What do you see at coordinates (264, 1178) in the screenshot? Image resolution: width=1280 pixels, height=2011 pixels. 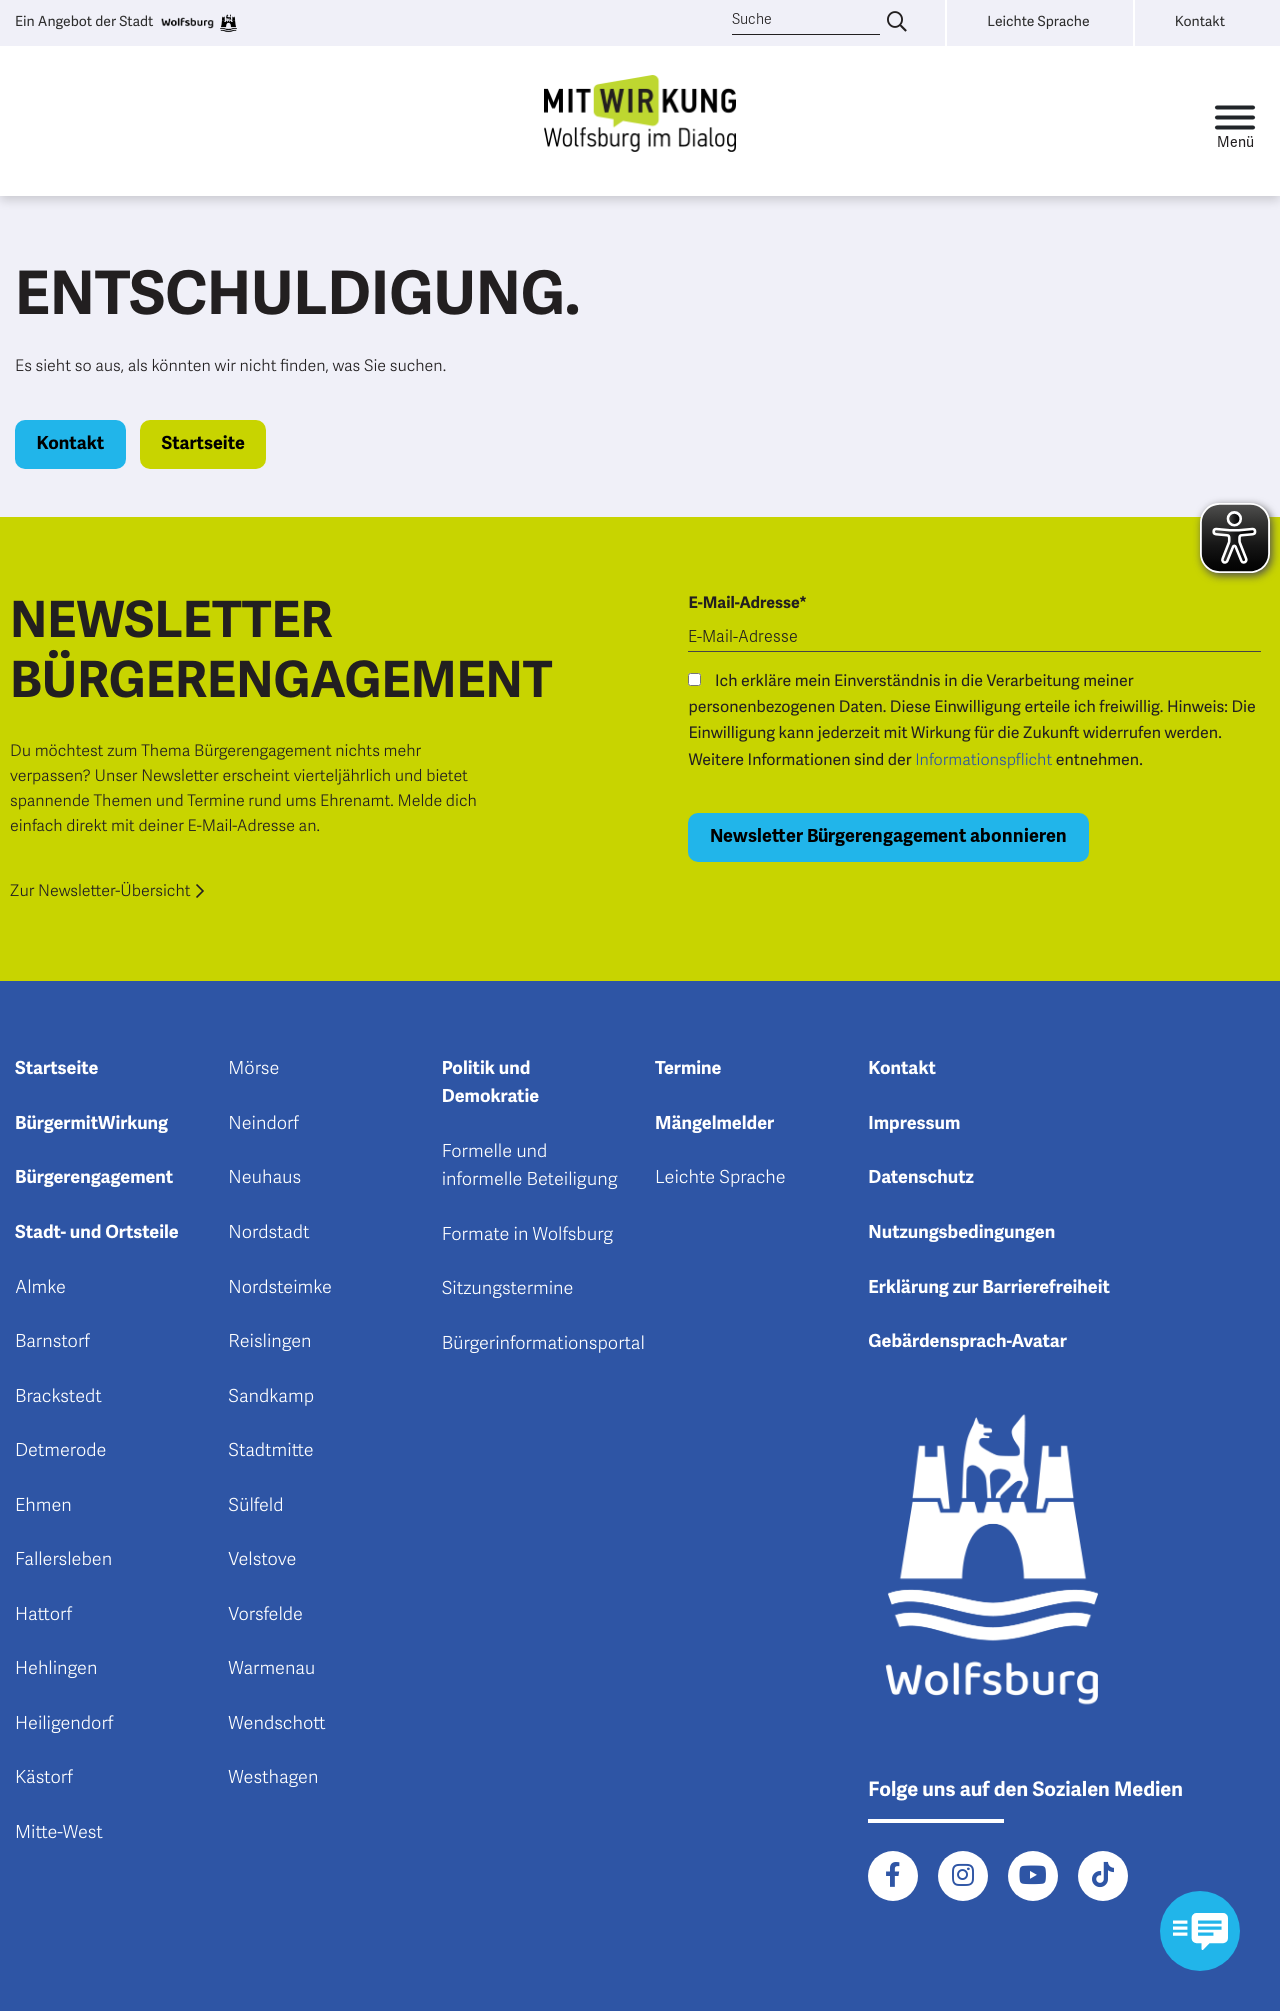 I see `Neuhaus` at bounding box center [264, 1178].